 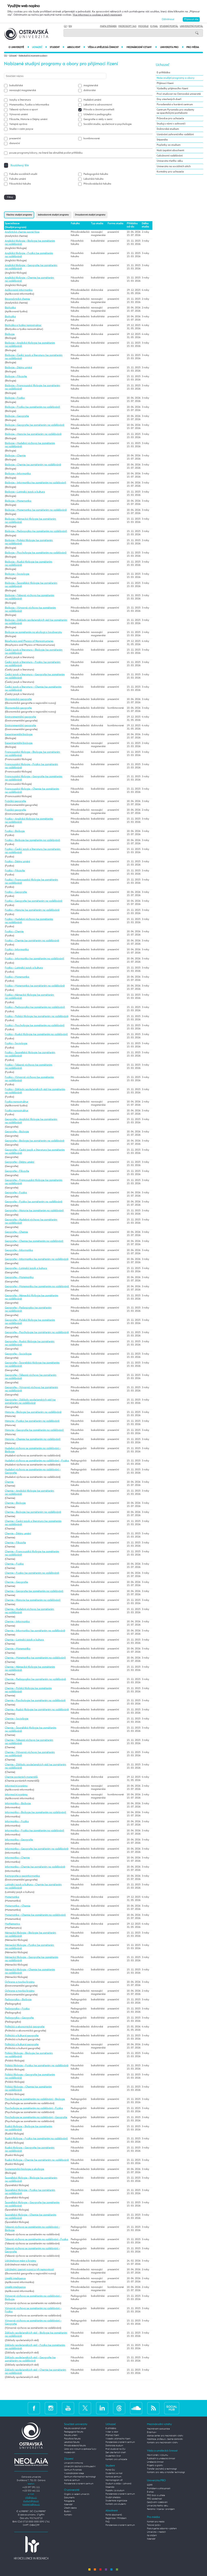 What do you see at coordinates (24, 2169) in the screenshot?
I see `Systematická biologie a ekologie` at bounding box center [24, 2169].